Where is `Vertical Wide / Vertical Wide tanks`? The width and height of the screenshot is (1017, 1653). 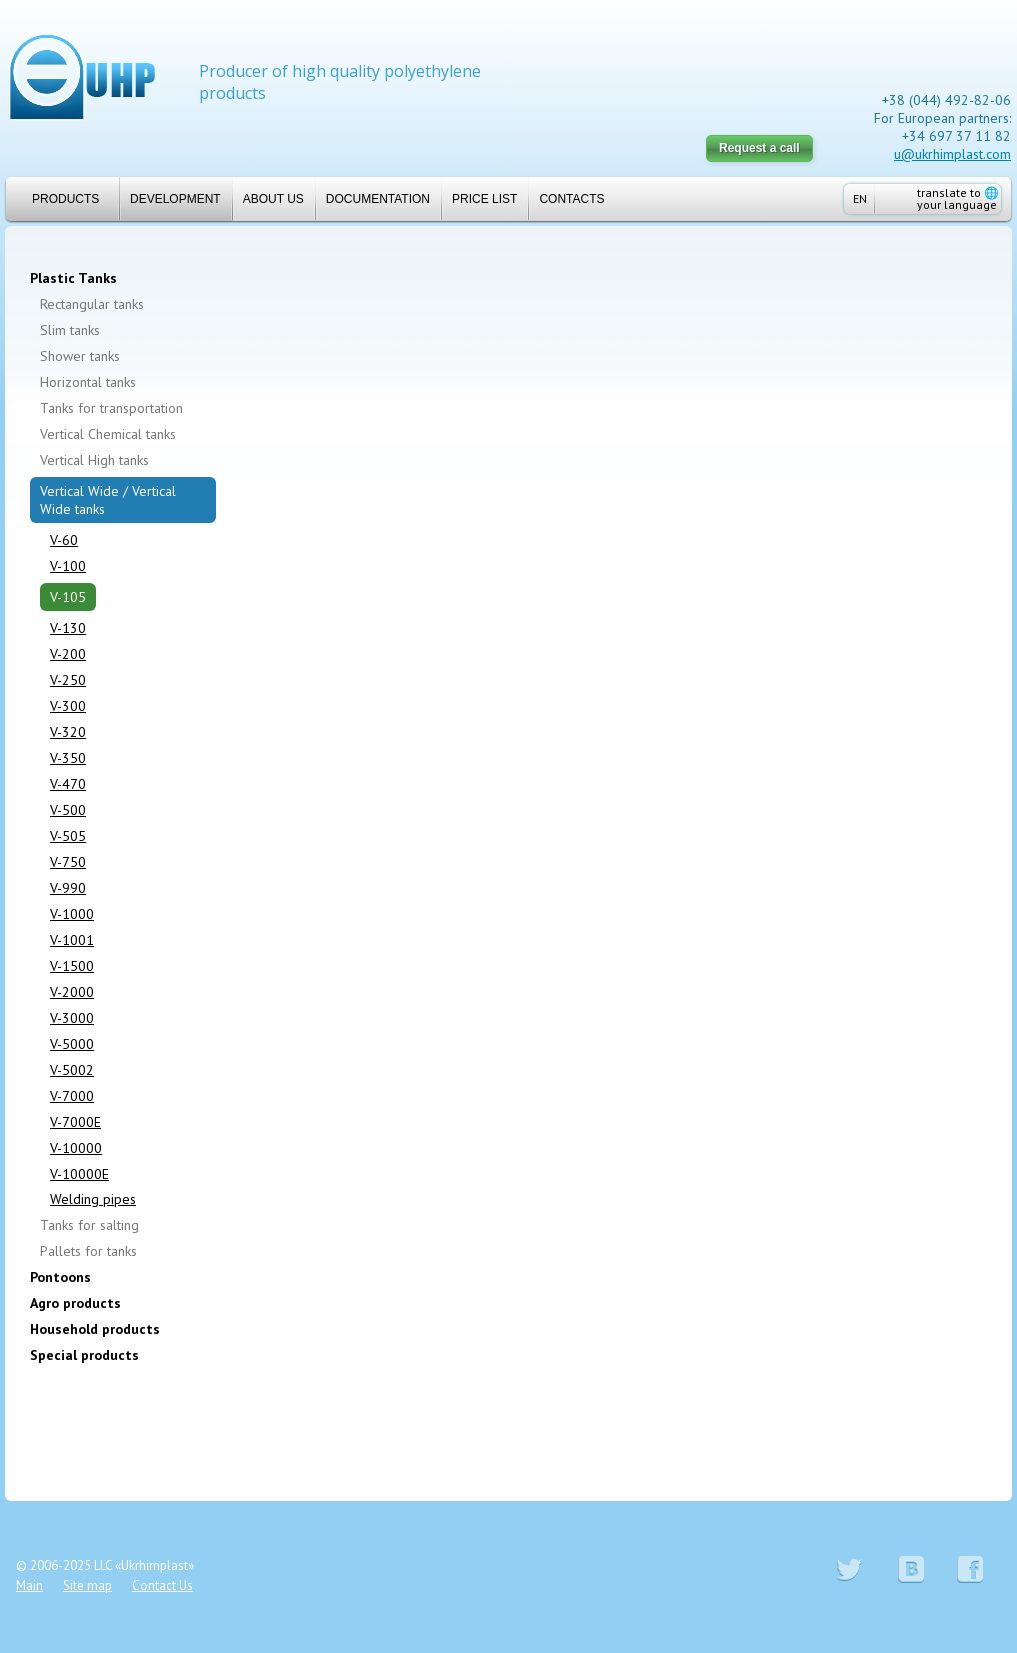 Vertical Wide / Vertical Wide tanks is located at coordinates (108, 500).